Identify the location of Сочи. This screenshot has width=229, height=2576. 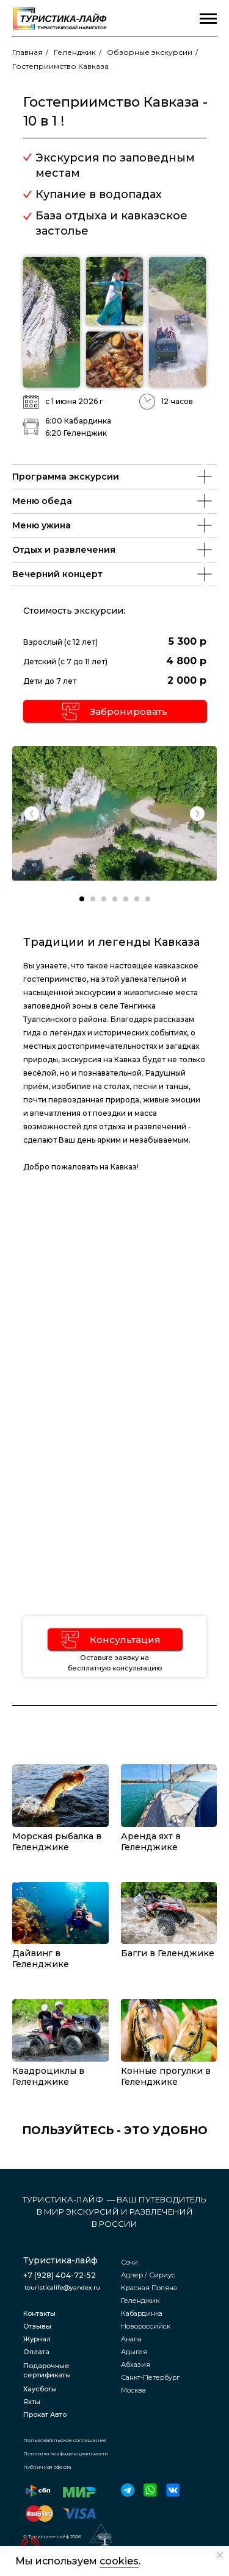
(129, 2262).